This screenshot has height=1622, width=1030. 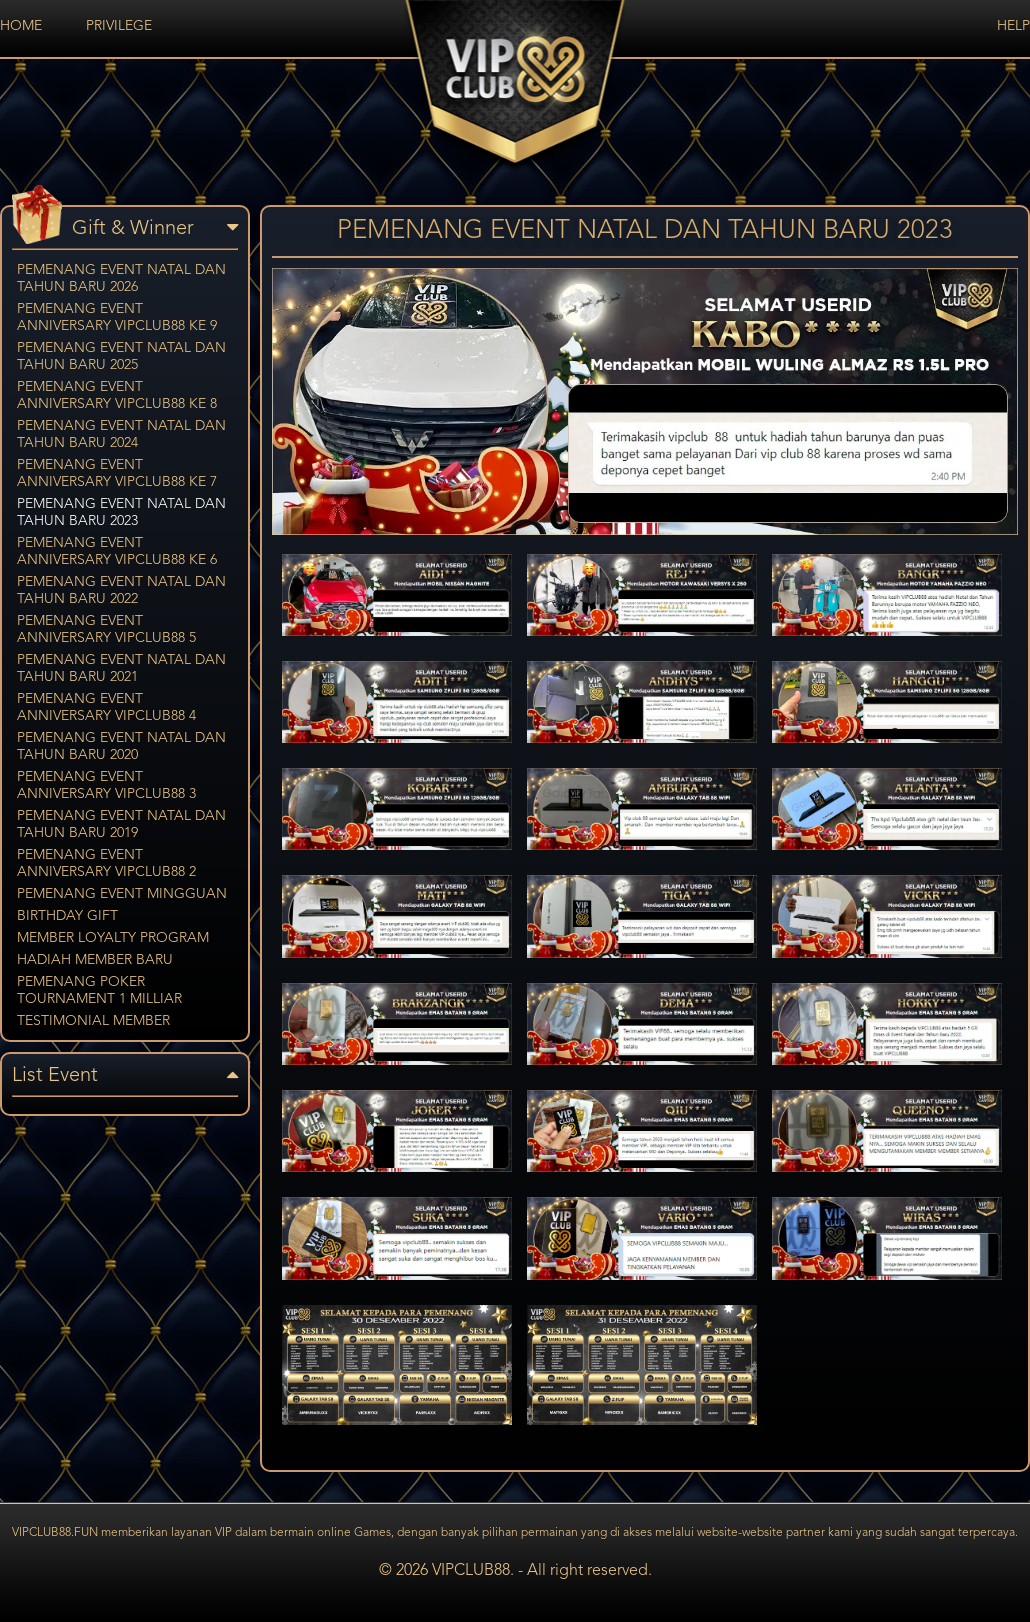 What do you see at coordinates (121, 590) in the screenshot?
I see `PEMENANG EVENT NATAL DAN TAHUN BARU 2022` at bounding box center [121, 590].